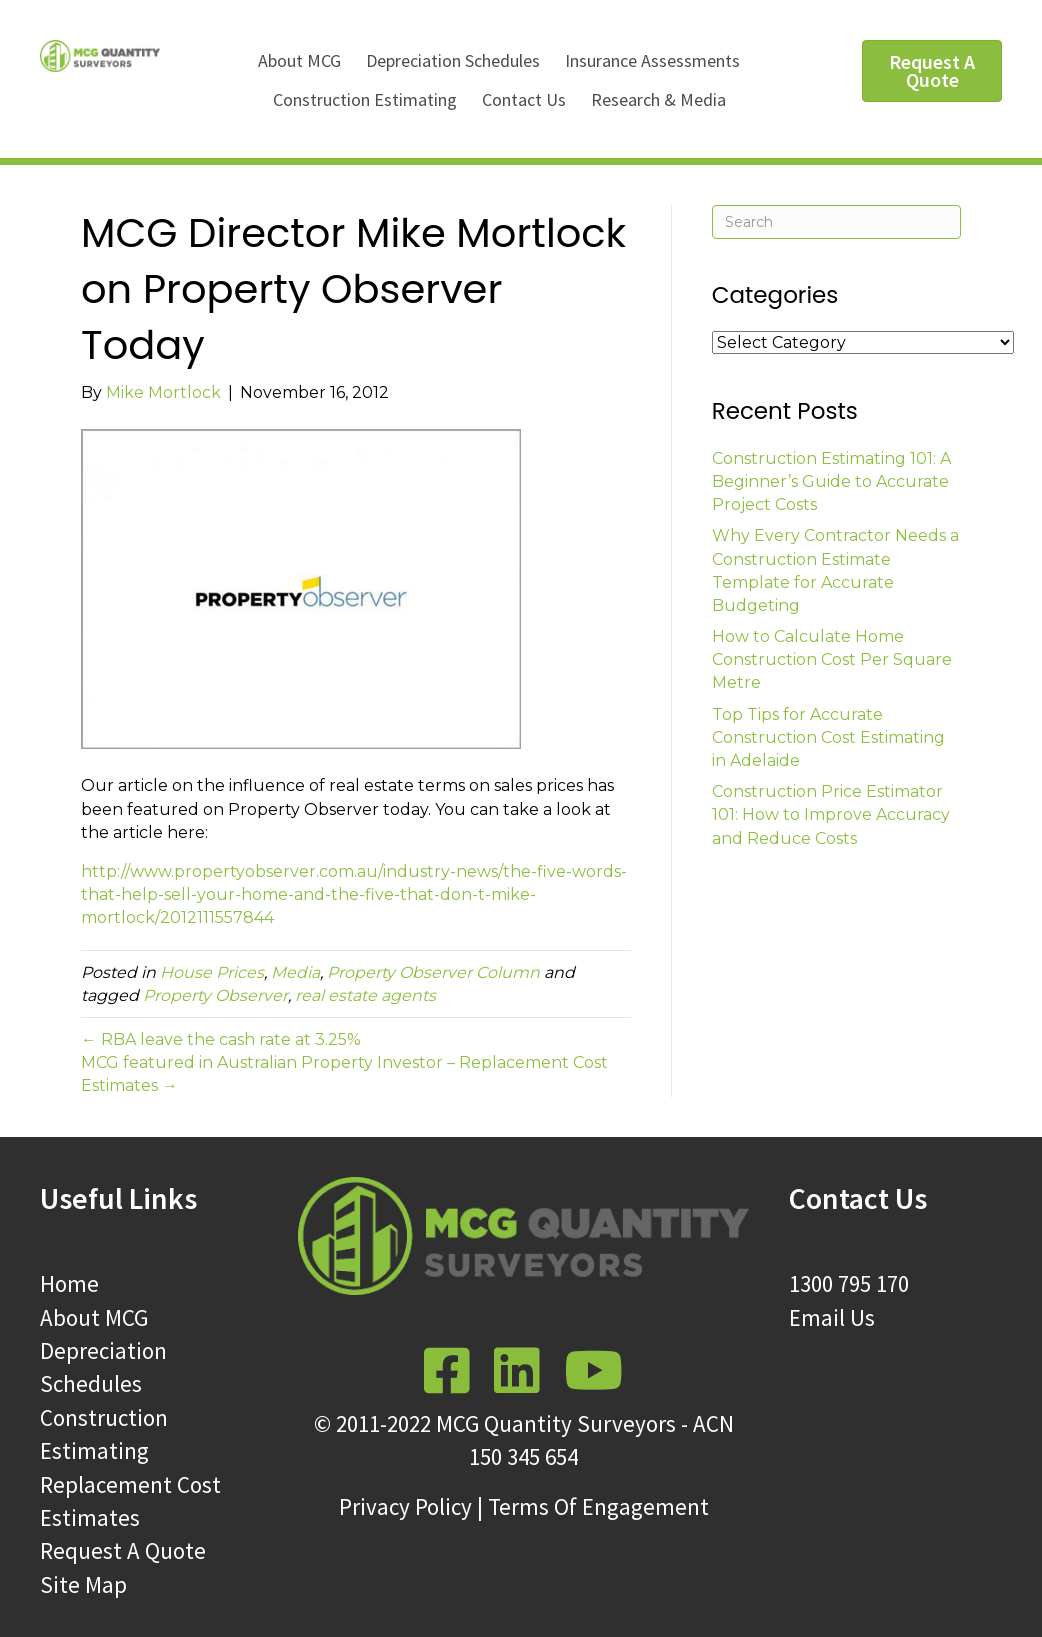  I want to click on About MCG, so click(299, 60).